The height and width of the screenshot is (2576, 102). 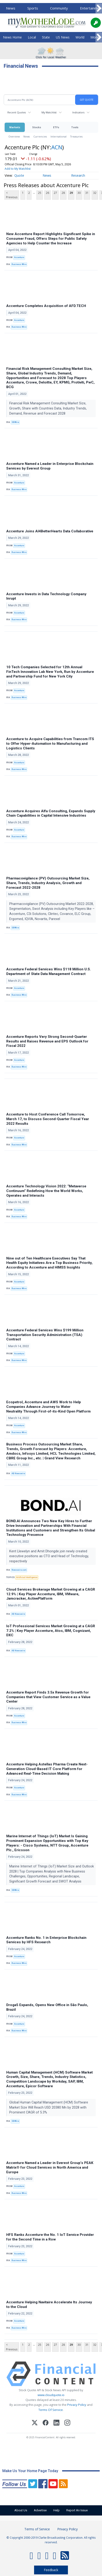 What do you see at coordinates (47, 193) in the screenshot?
I see `26` at bounding box center [47, 193].